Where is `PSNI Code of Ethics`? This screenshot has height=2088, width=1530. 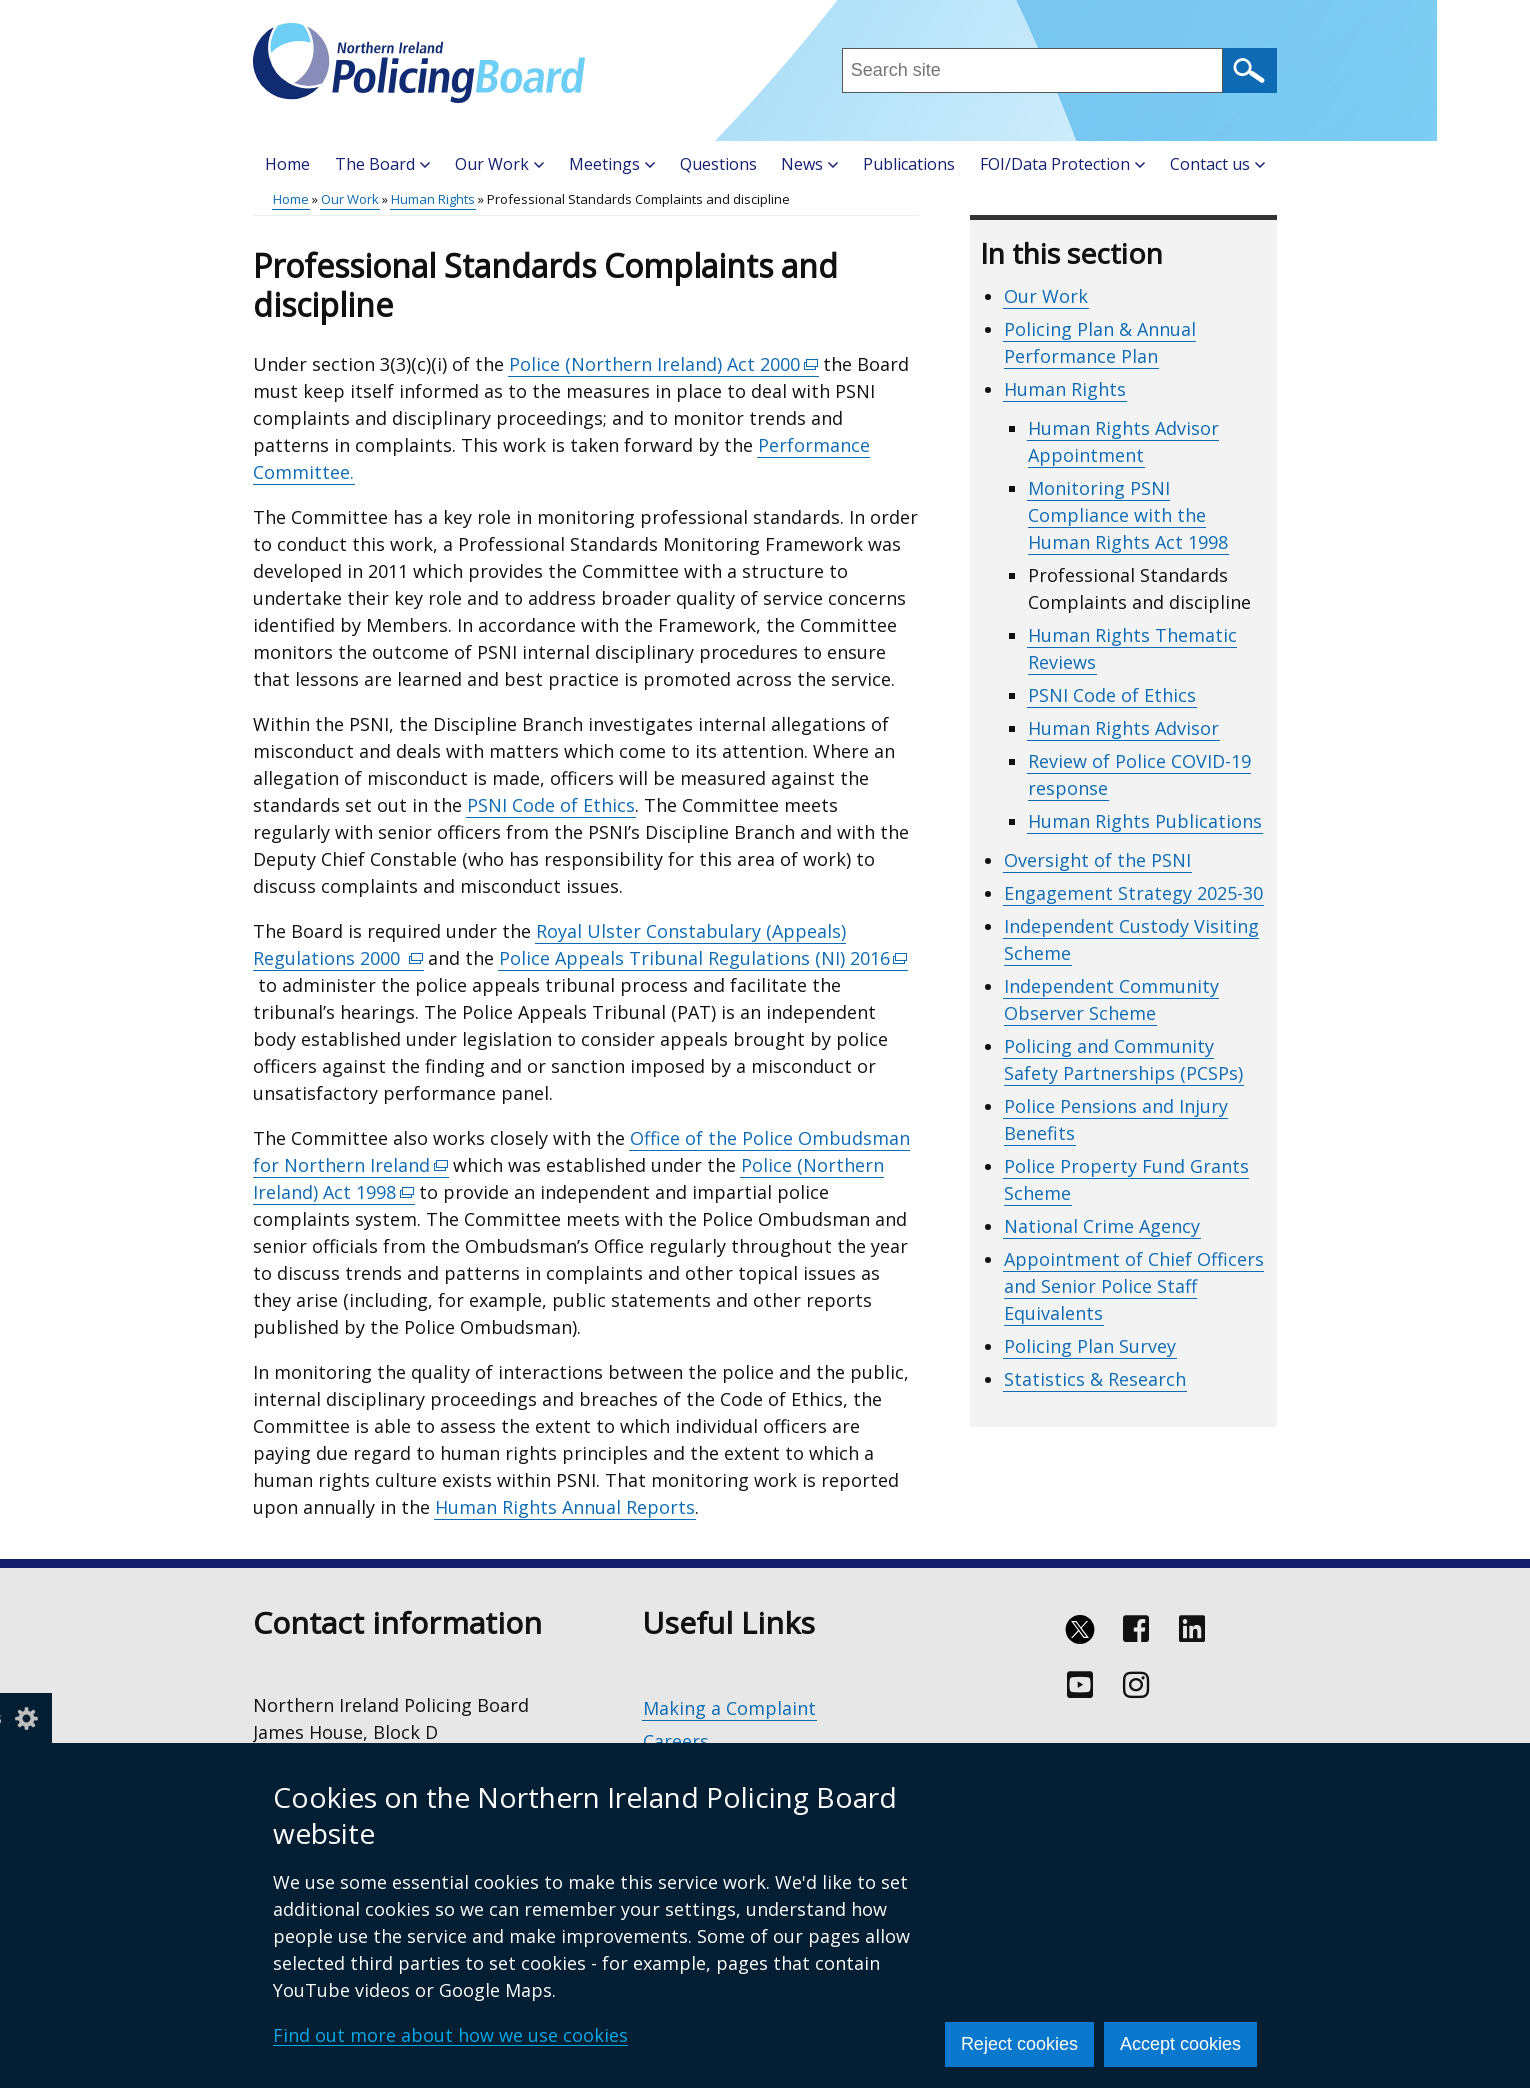
PSNI Code of Ethics is located at coordinates (551, 805).